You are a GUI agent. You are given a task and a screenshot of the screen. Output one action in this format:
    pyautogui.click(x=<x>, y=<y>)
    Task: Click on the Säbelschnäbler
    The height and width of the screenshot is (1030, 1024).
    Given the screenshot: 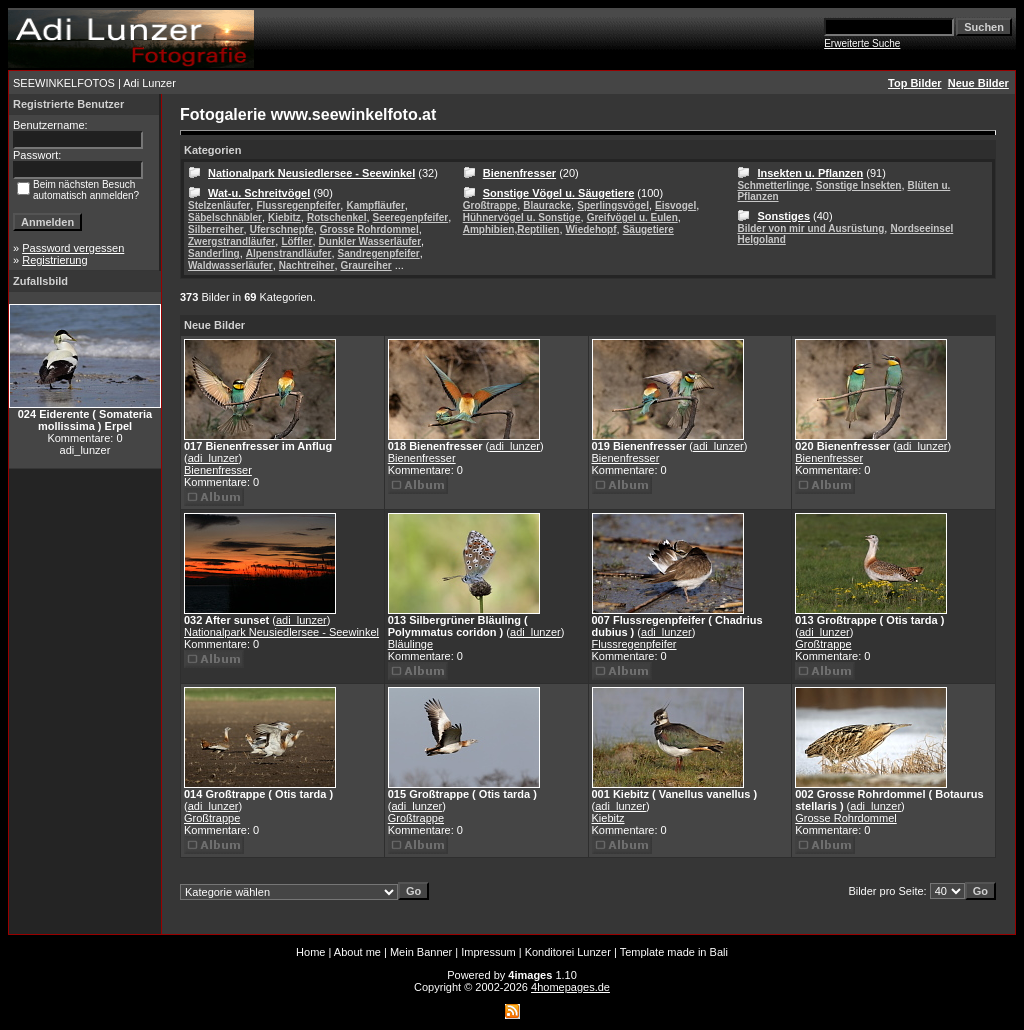 What is the action you would take?
    pyautogui.click(x=225, y=217)
    